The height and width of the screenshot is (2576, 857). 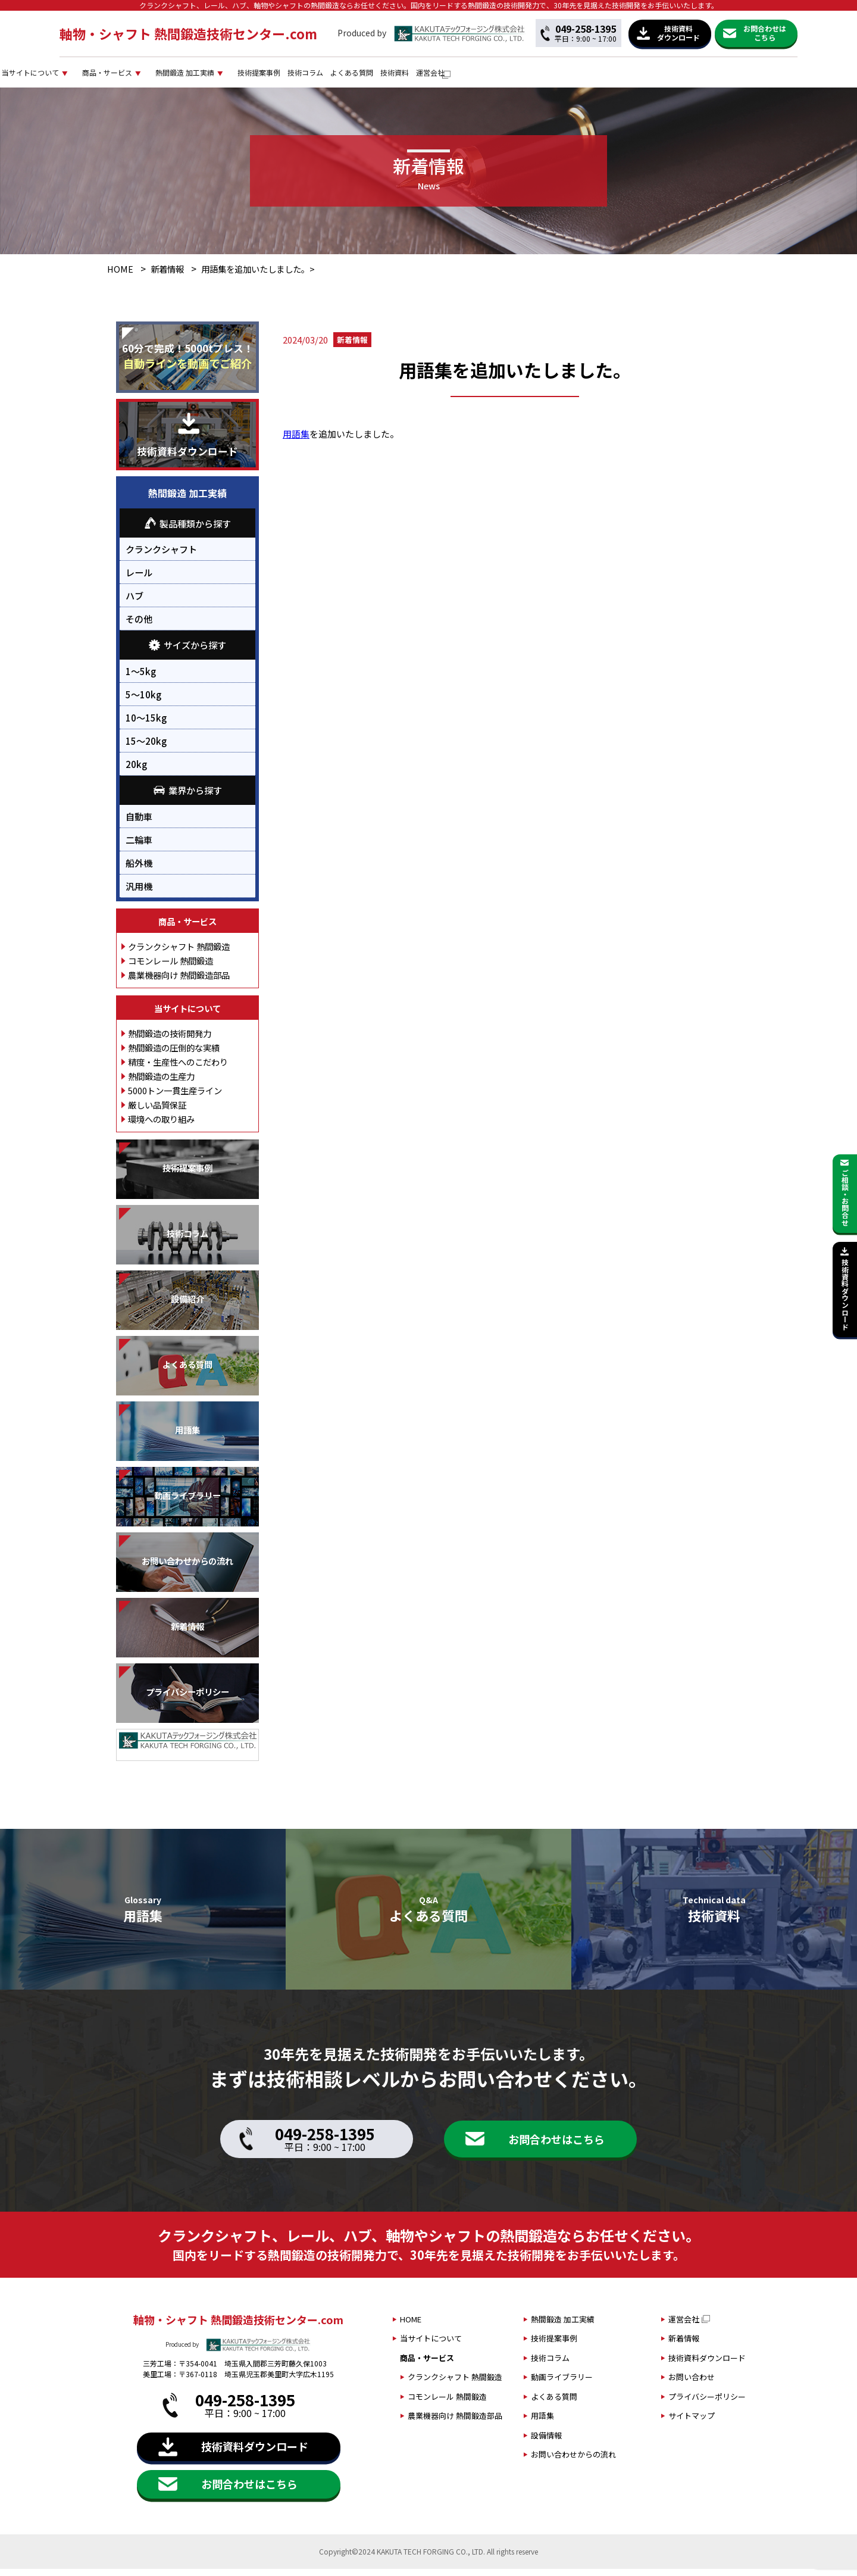 What do you see at coordinates (573, 2462) in the screenshot?
I see `お問い合わせからの流れ` at bounding box center [573, 2462].